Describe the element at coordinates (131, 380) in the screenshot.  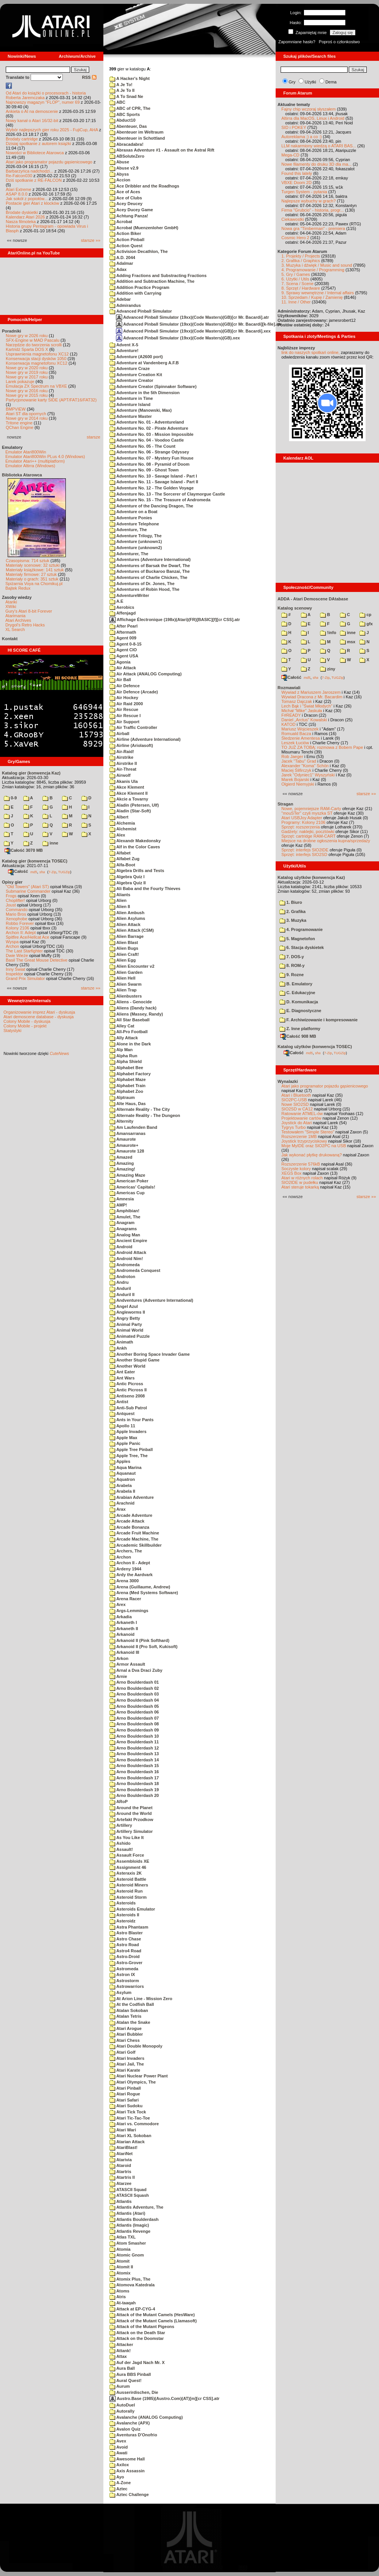
I see `Adventure Creator` at that location.